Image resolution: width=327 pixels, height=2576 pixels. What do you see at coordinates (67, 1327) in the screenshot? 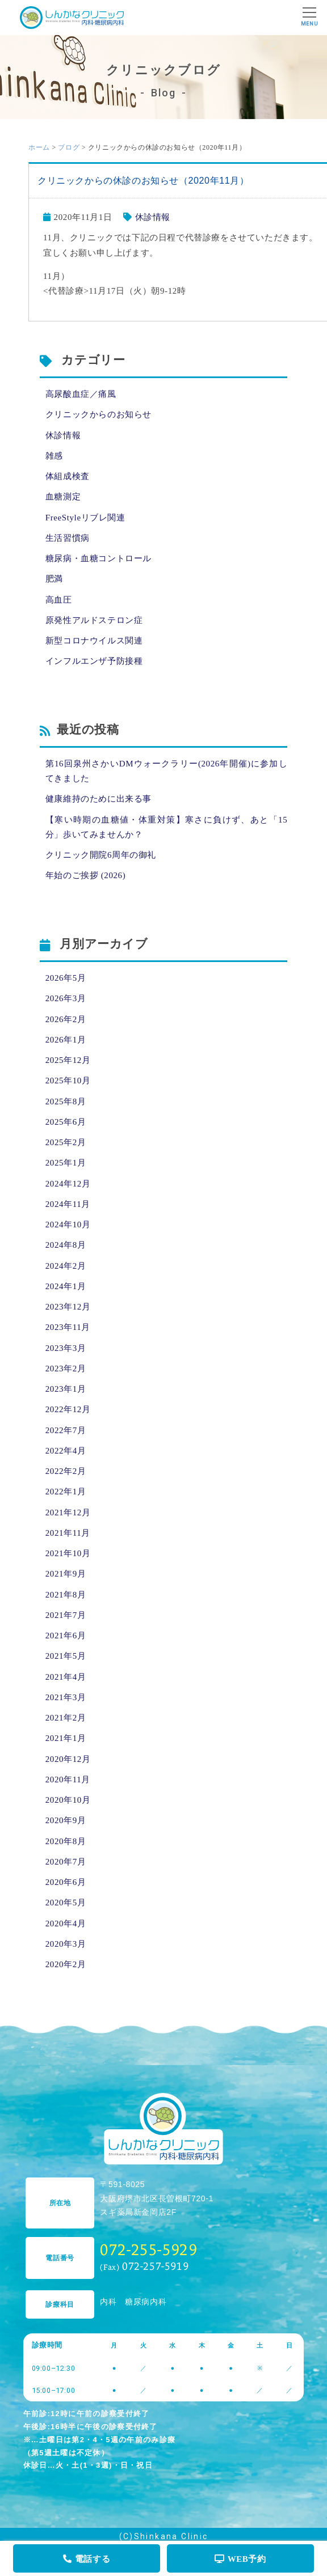
I see `2023年11月` at bounding box center [67, 1327].